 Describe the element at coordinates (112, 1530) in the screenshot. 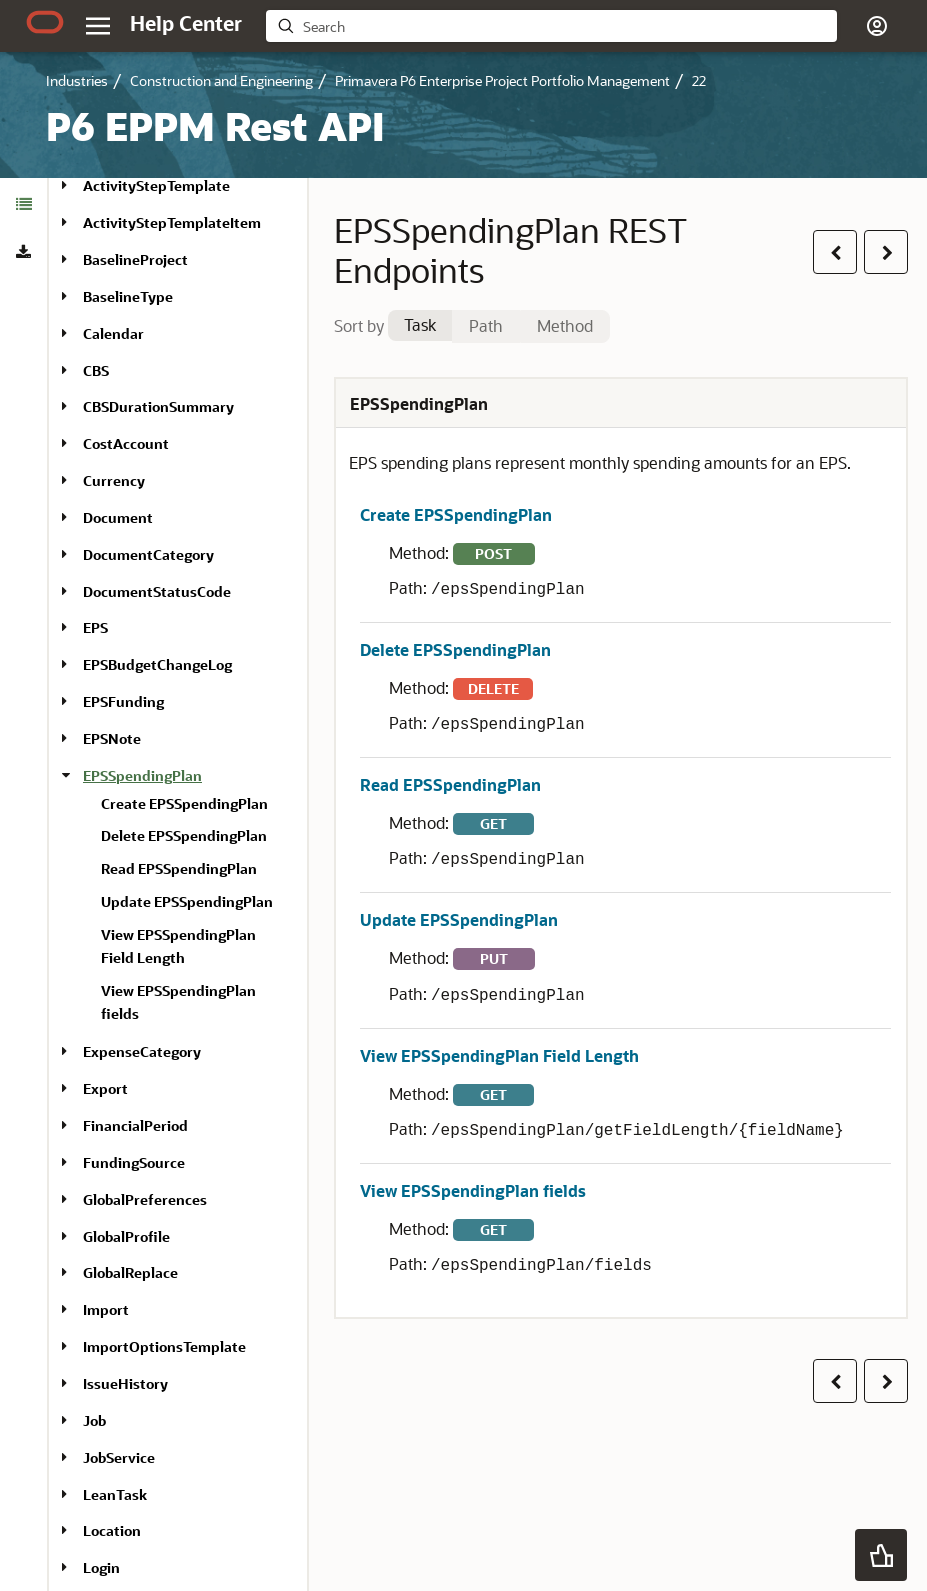

I see `Location` at that location.